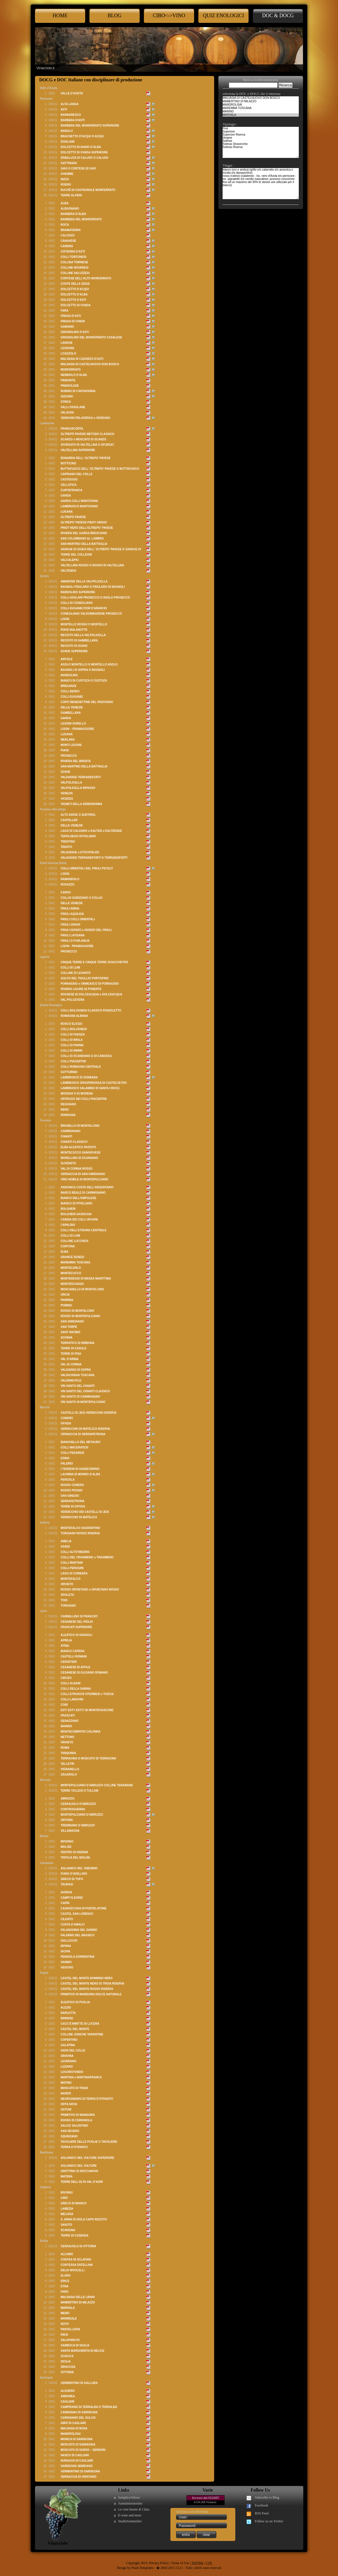 Image resolution: width=338 pixels, height=2576 pixels. What do you see at coordinates (69, 2318) in the screenshot?
I see `MONREALE` at bounding box center [69, 2318].